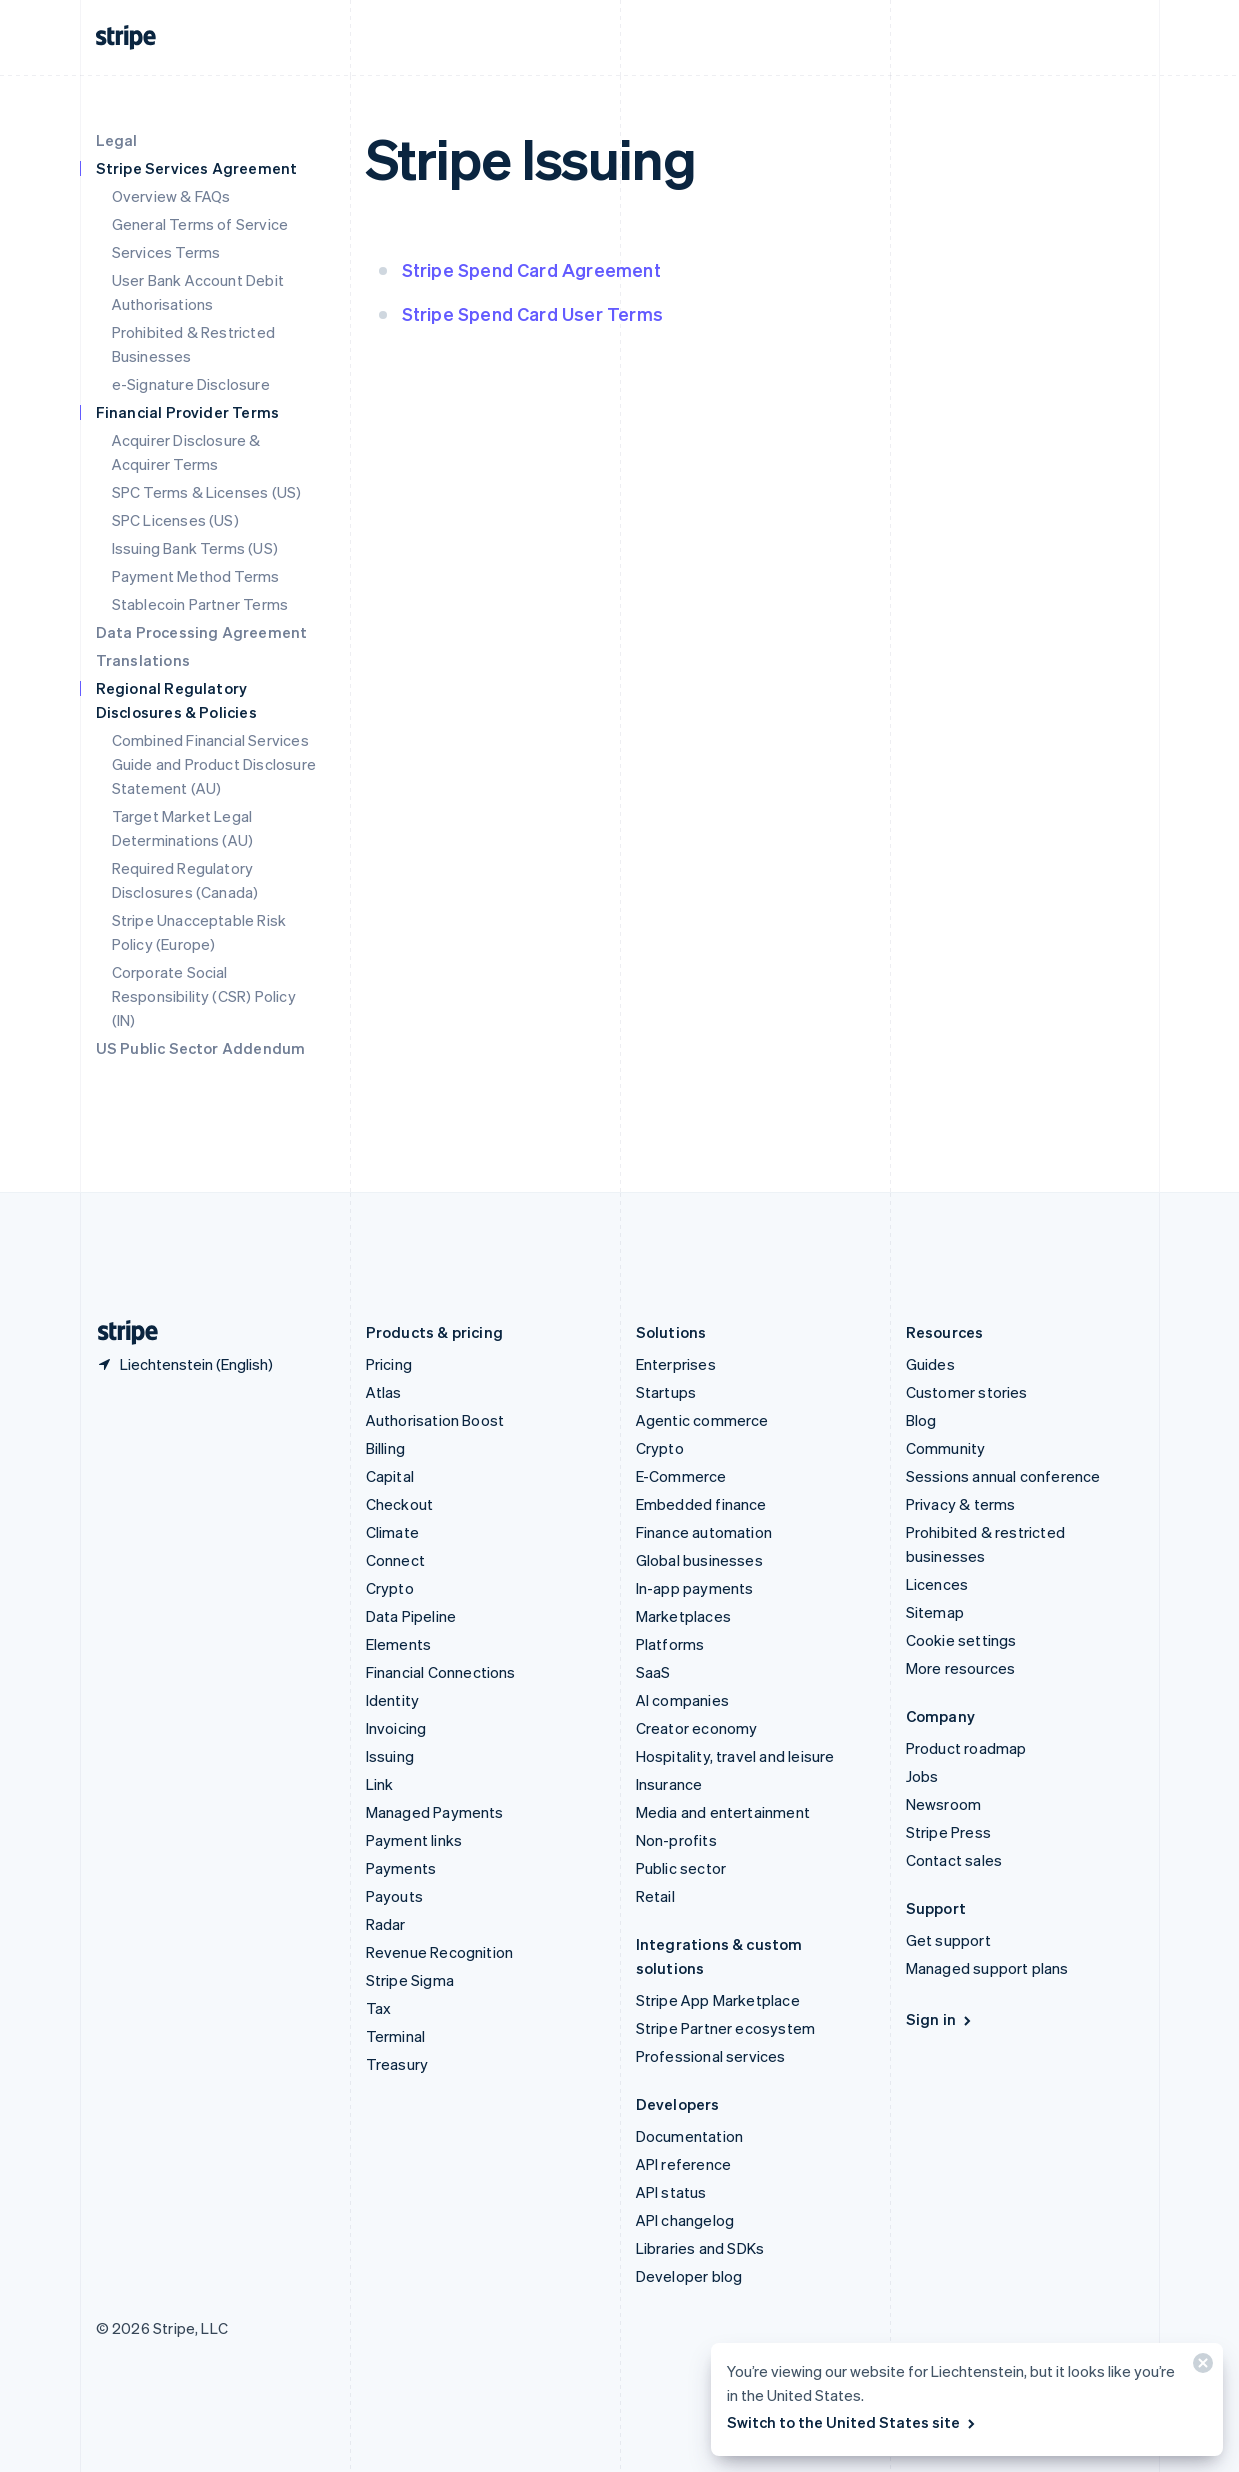 The image size is (1239, 2472). What do you see at coordinates (666, 1392) in the screenshot?
I see `Startups` at bounding box center [666, 1392].